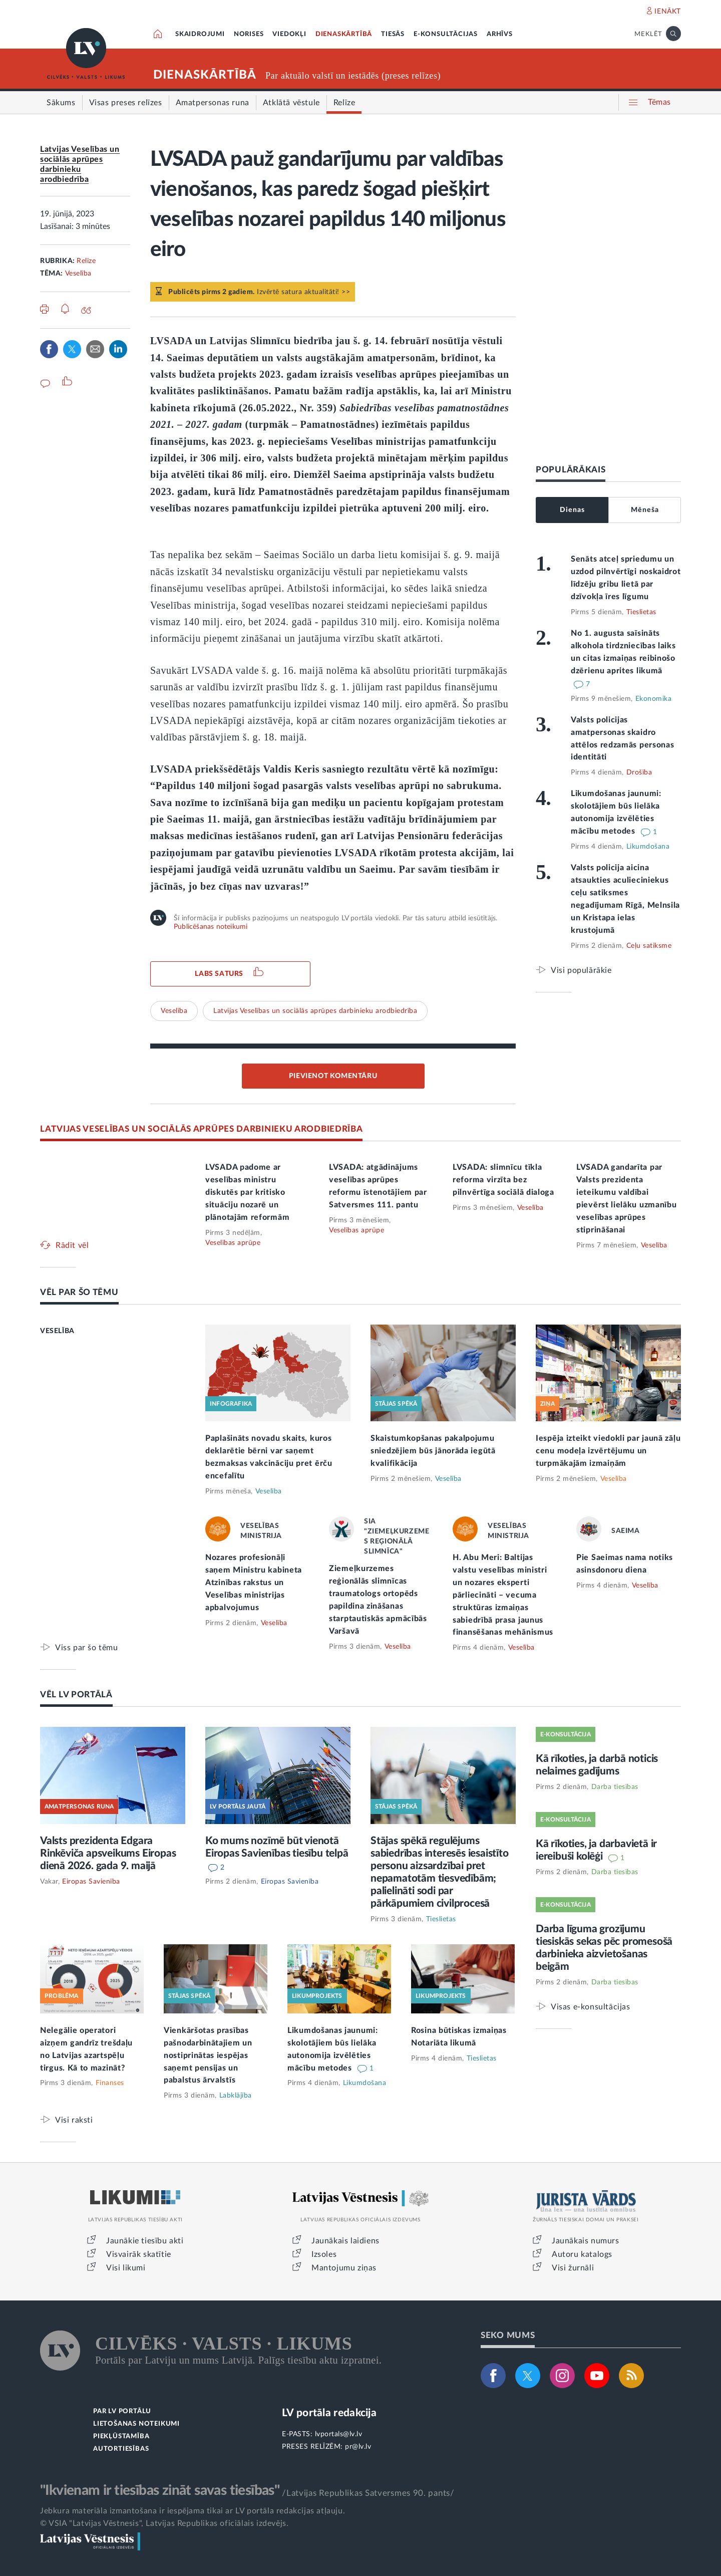 Image resolution: width=721 pixels, height=2576 pixels. I want to click on Ceļu satiksme, so click(649, 945).